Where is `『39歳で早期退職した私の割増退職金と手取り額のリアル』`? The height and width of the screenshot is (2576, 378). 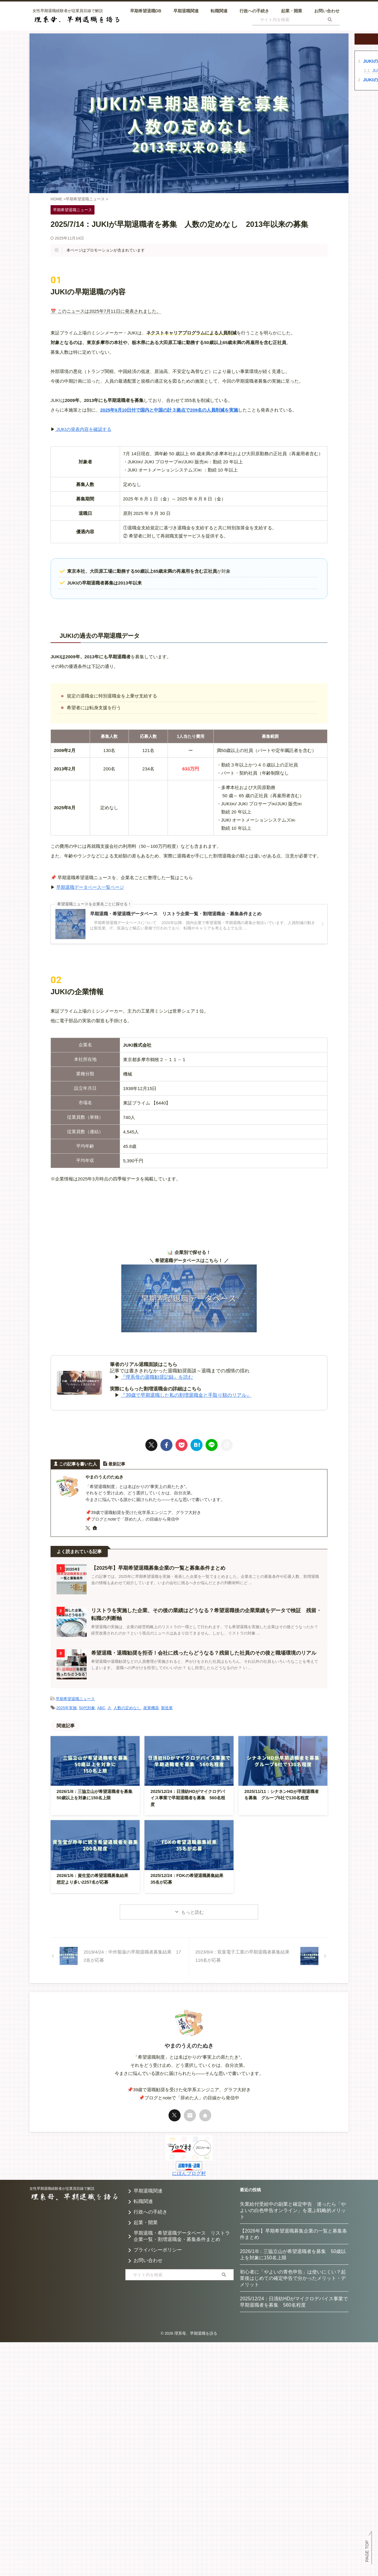
『39歳で早期退職した私の割増退職金と手取り額のリアル』 is located at coordinates (186, 1395).